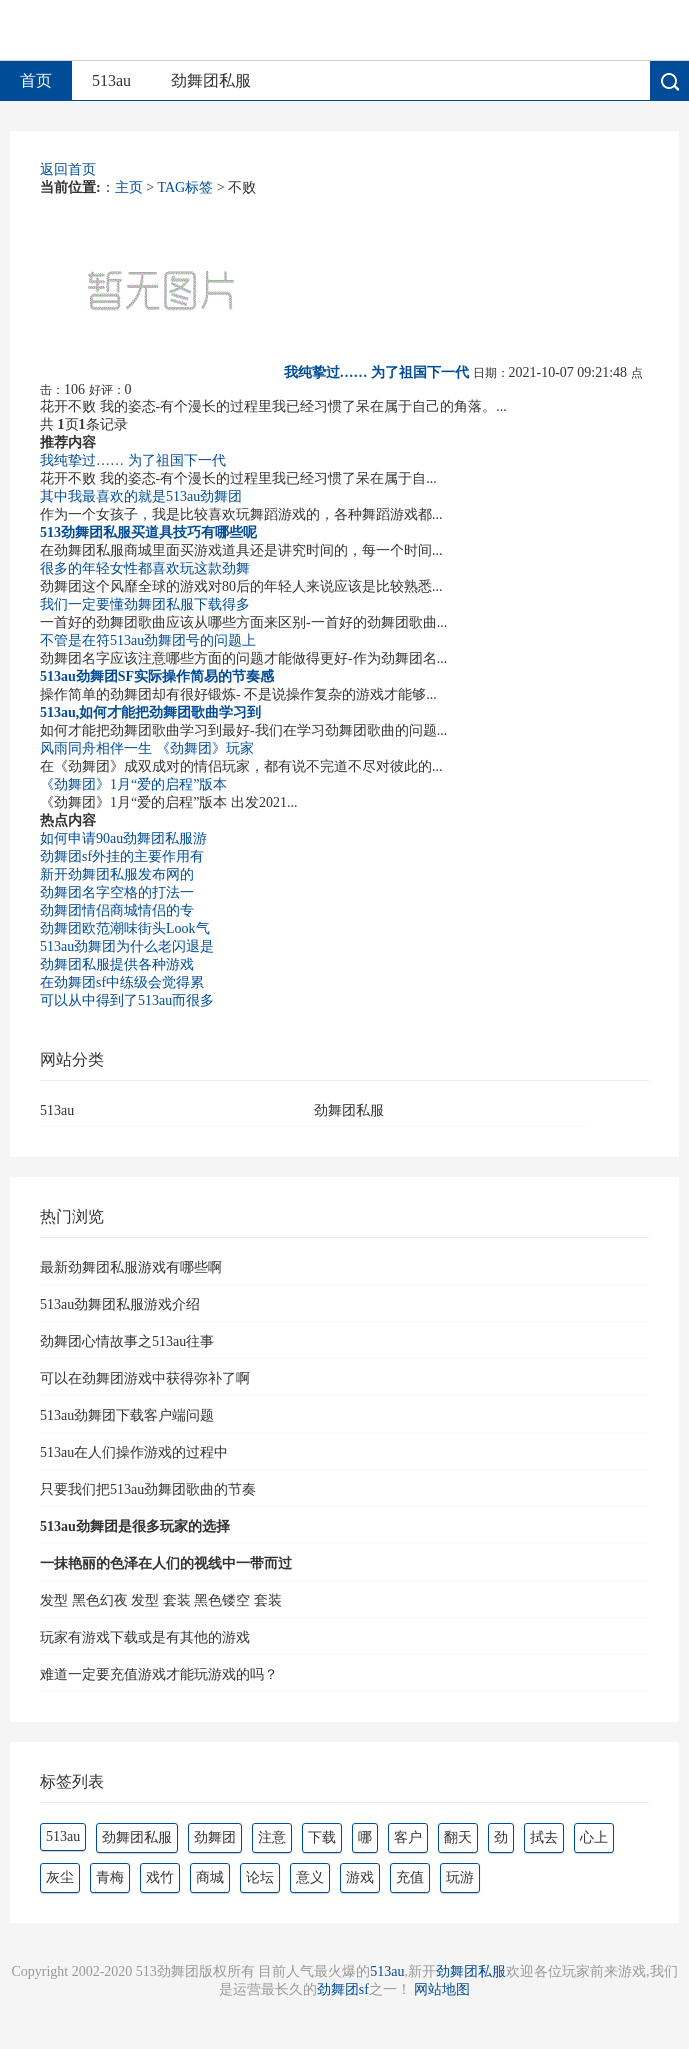 Image resolution: width=689 pixels, height=2049 pixels. I want to click on 难道一定要充值游戏才能玩游戏的吗？, so click(159, 1674).